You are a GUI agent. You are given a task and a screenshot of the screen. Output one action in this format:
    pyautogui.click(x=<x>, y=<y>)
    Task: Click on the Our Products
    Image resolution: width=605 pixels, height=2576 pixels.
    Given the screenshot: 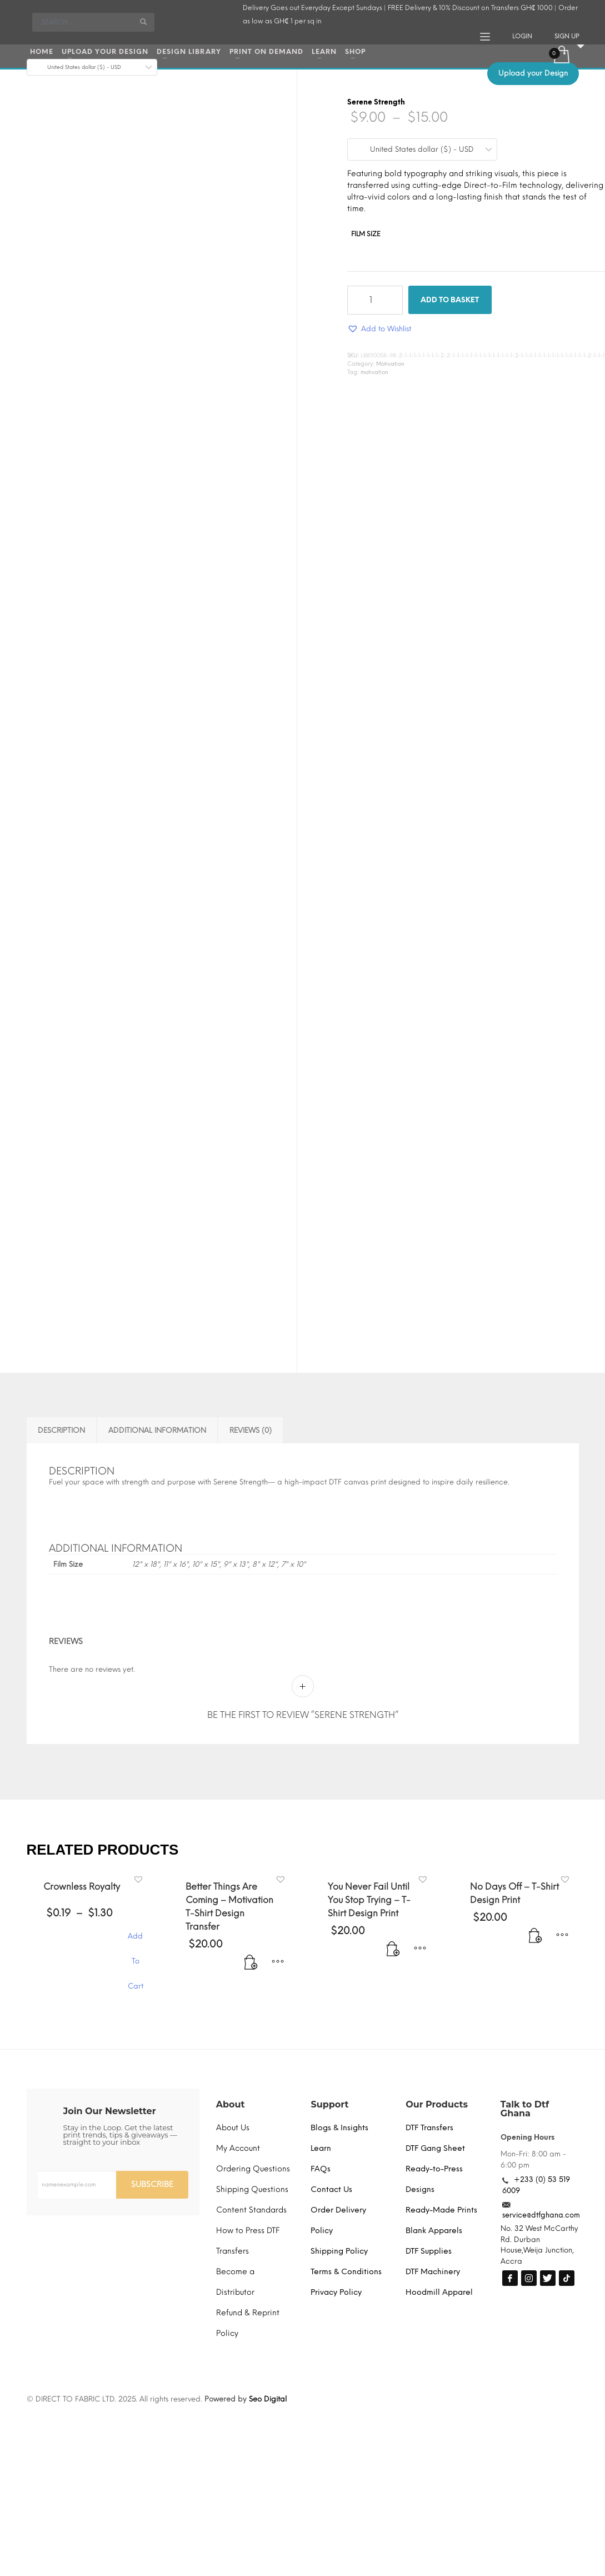 What is the action you would take?
    pyautogui.click(x=437, y=2104)
    